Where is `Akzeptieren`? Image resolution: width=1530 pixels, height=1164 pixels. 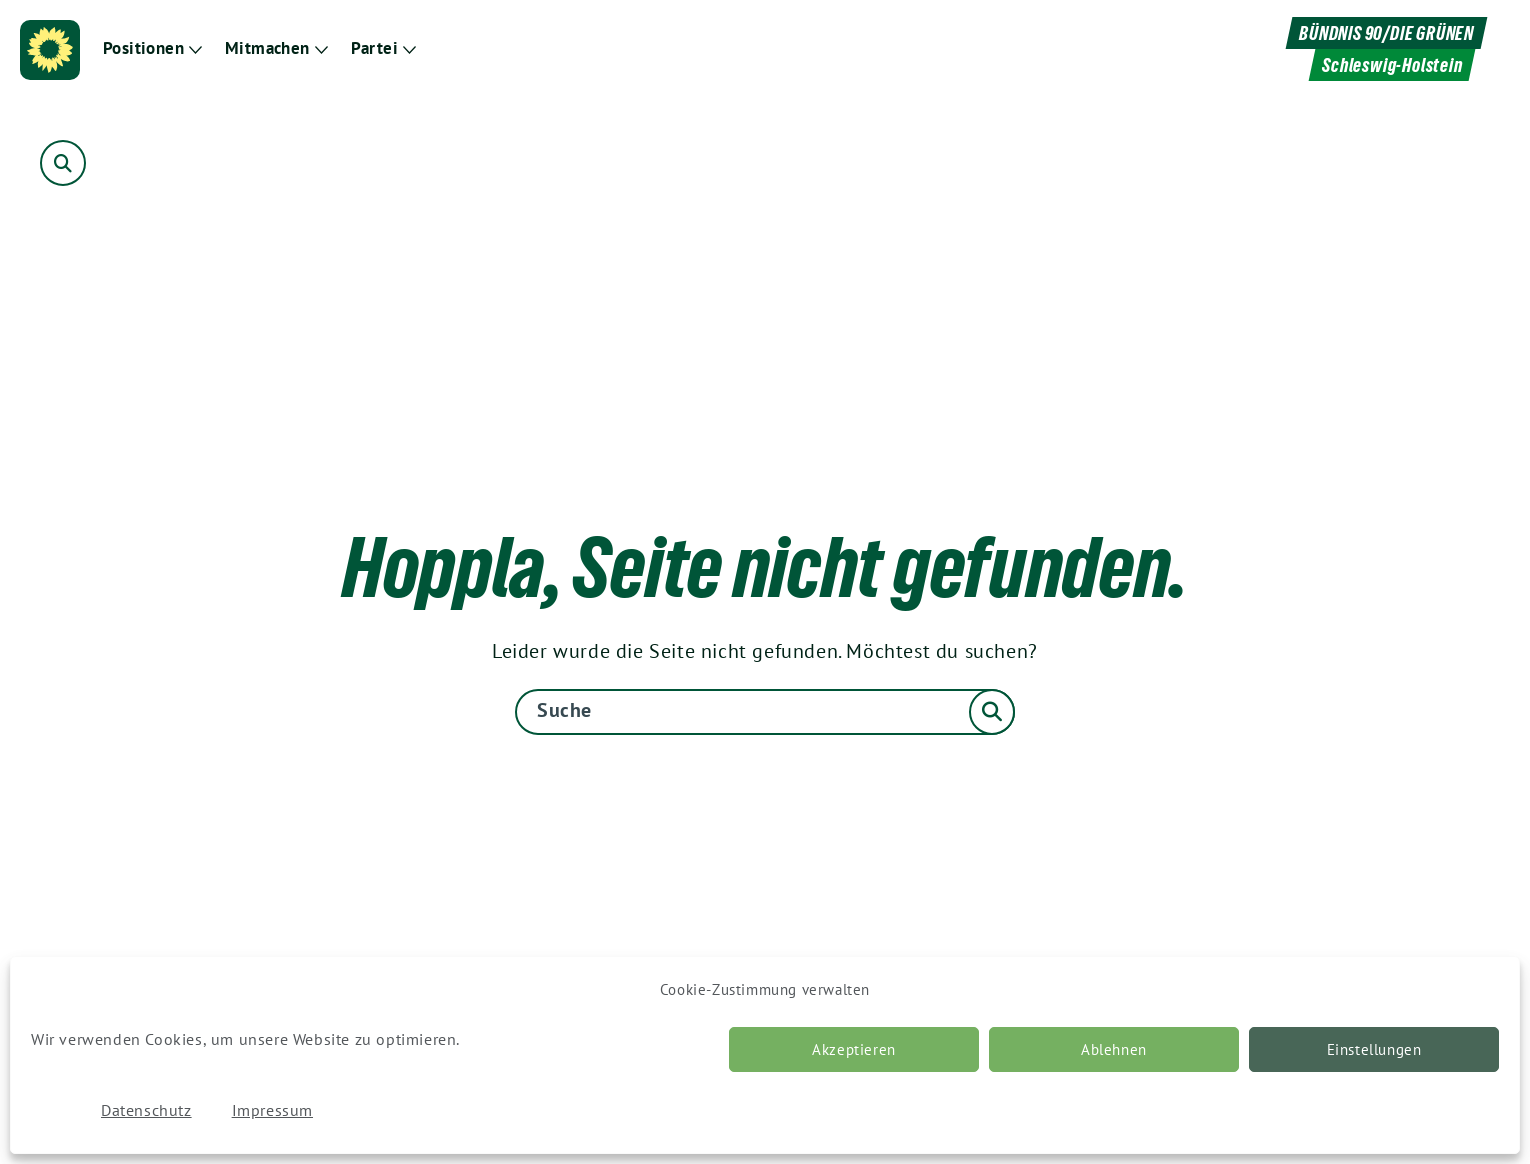
Akzeptieren is located at coordinates (854, 1049).